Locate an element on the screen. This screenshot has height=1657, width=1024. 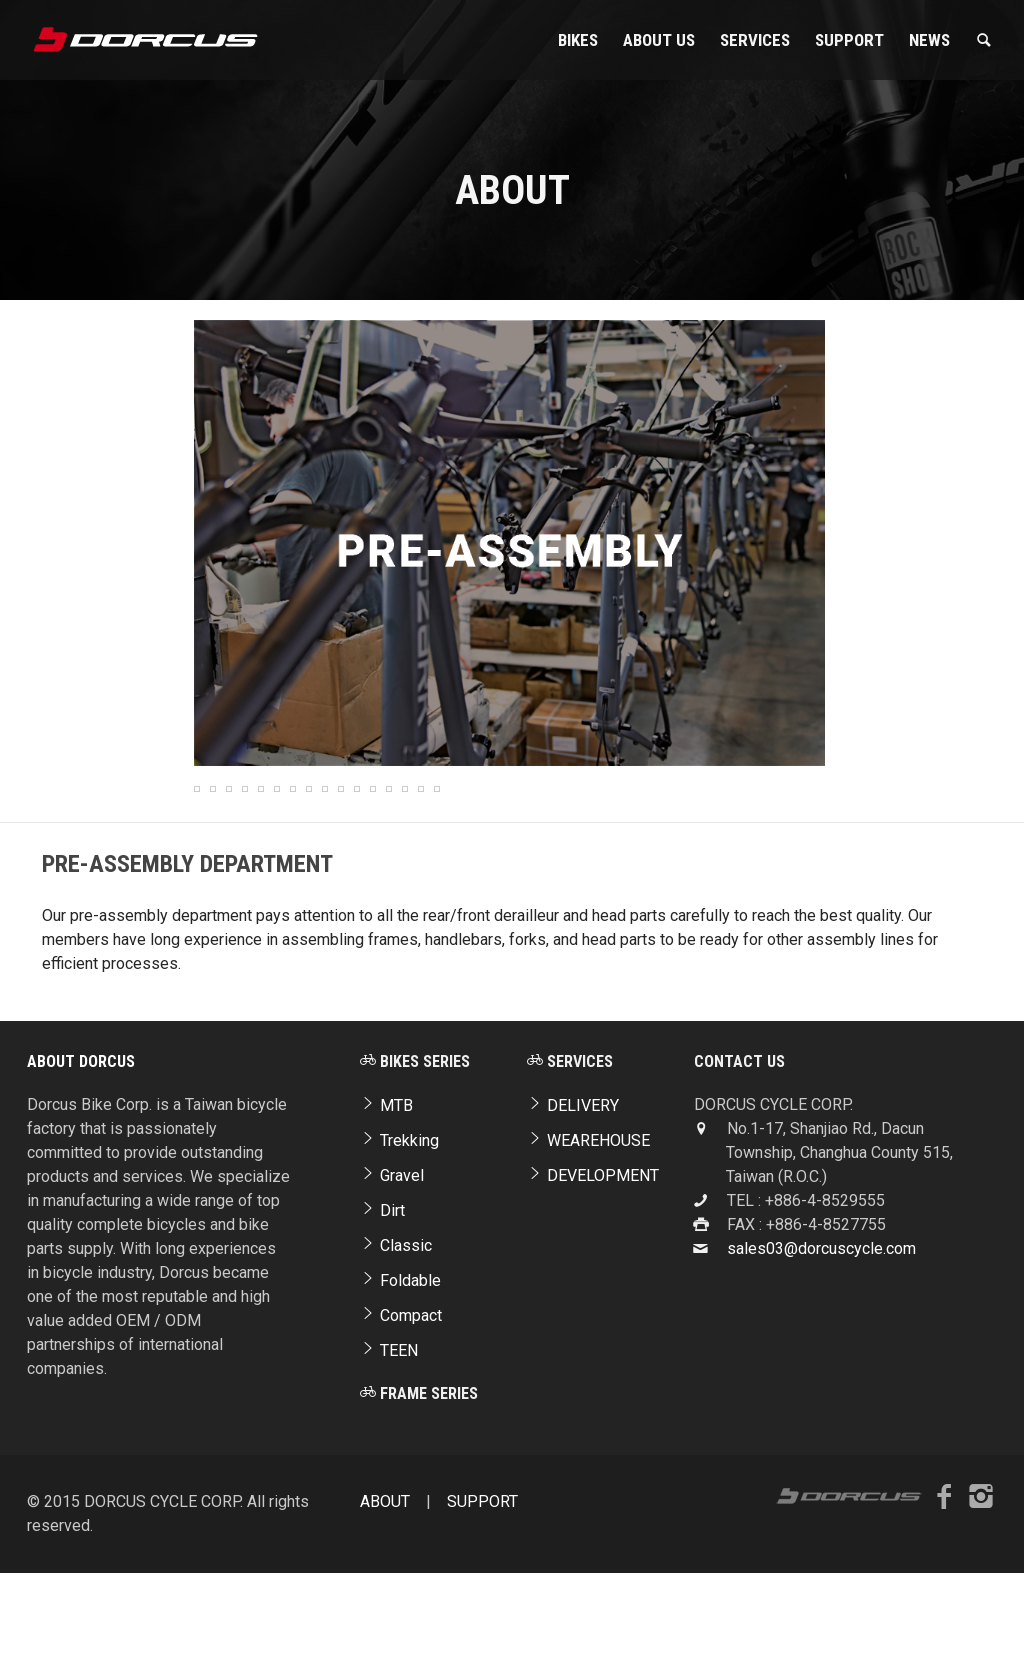
DEVELOPMENT is located at coordinates (593, 1263).